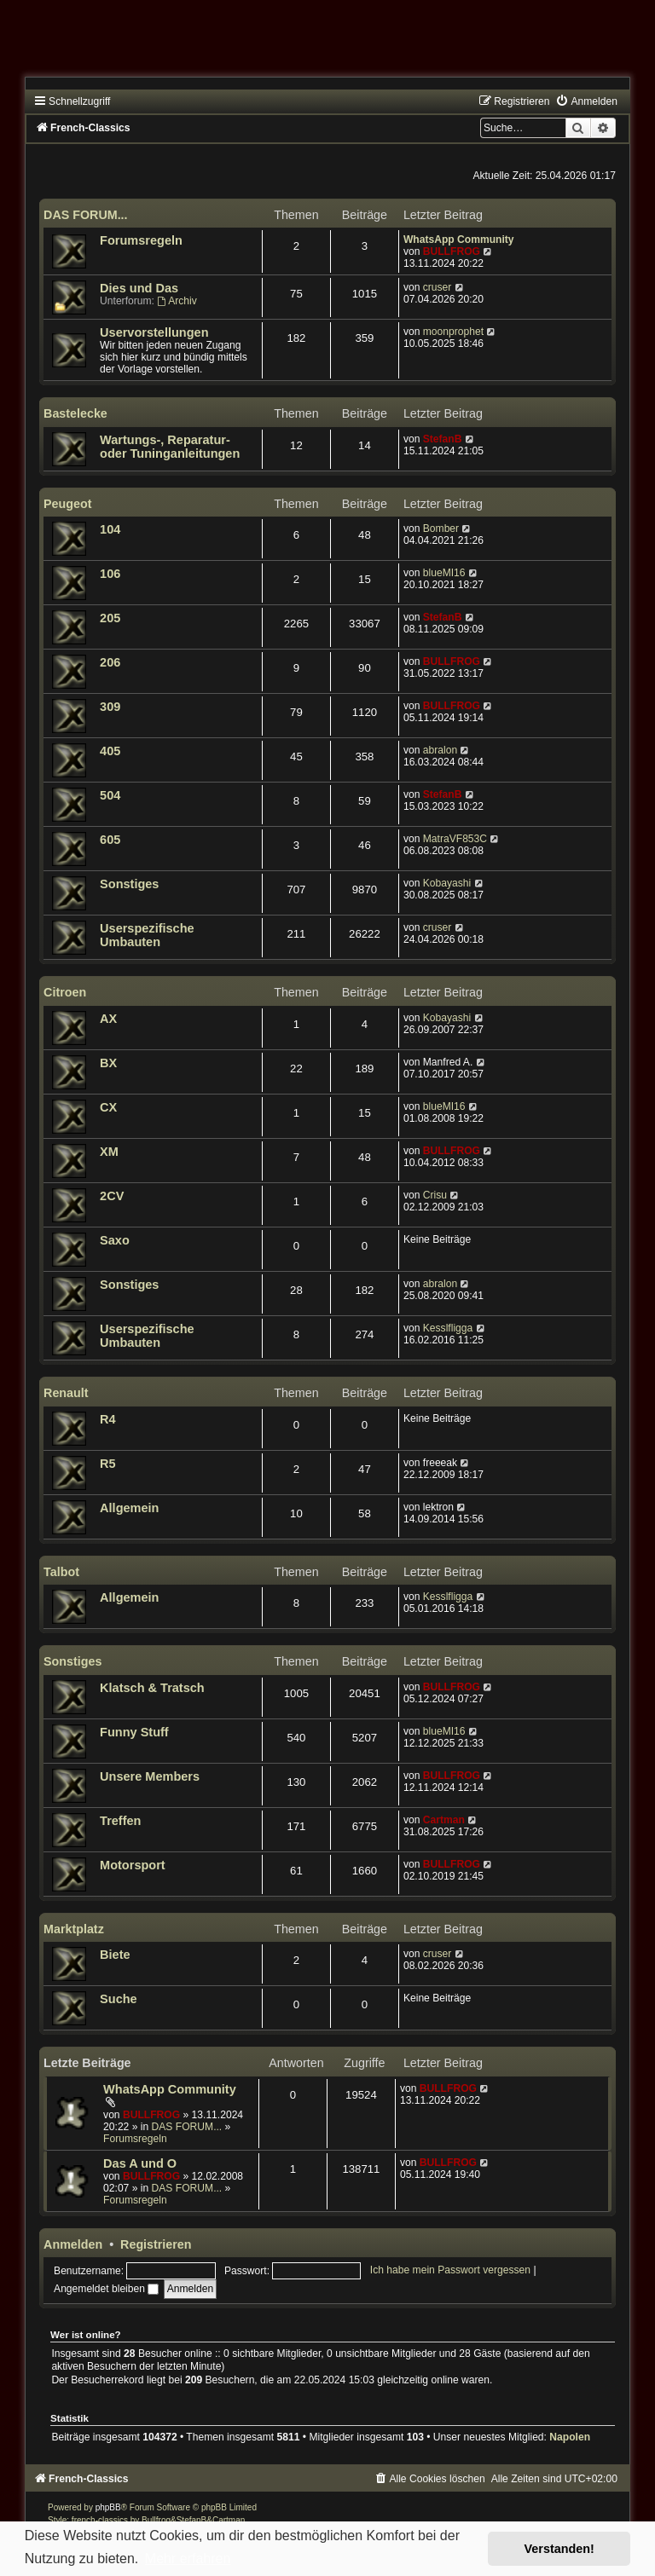 The height and width of the screenshot is (2576, 655). I want to click on Dies und Das, so click(139, 288).